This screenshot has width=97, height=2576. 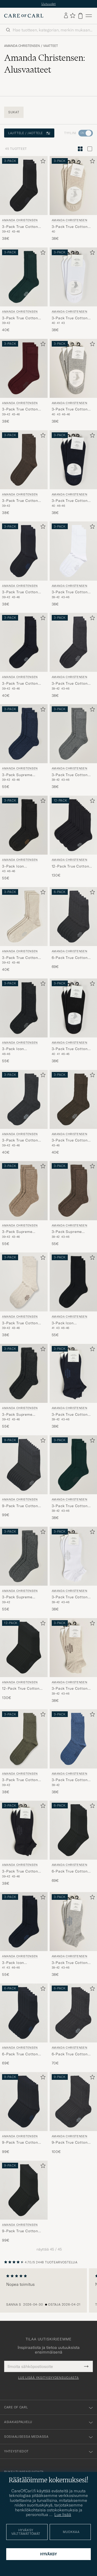 I want to click on 3-Pack Supreme Wool/Cashmere Sock Antracite Melange, so click(x=22, y=1414).